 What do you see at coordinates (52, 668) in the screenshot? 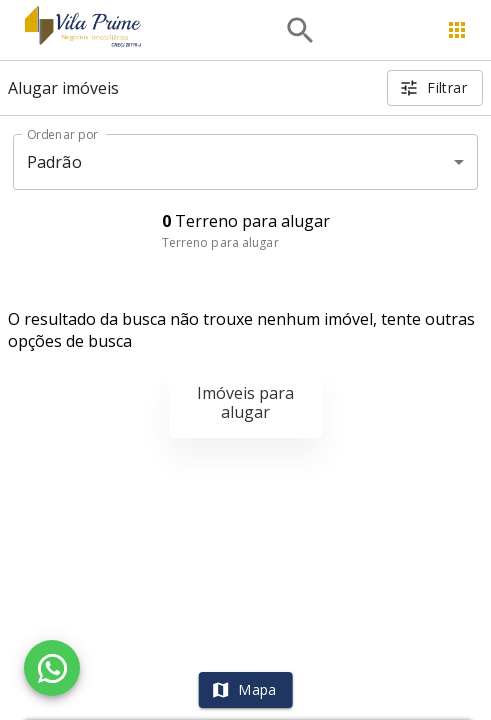
I see `[WhatsApp]` at bounding box center [52, 668].